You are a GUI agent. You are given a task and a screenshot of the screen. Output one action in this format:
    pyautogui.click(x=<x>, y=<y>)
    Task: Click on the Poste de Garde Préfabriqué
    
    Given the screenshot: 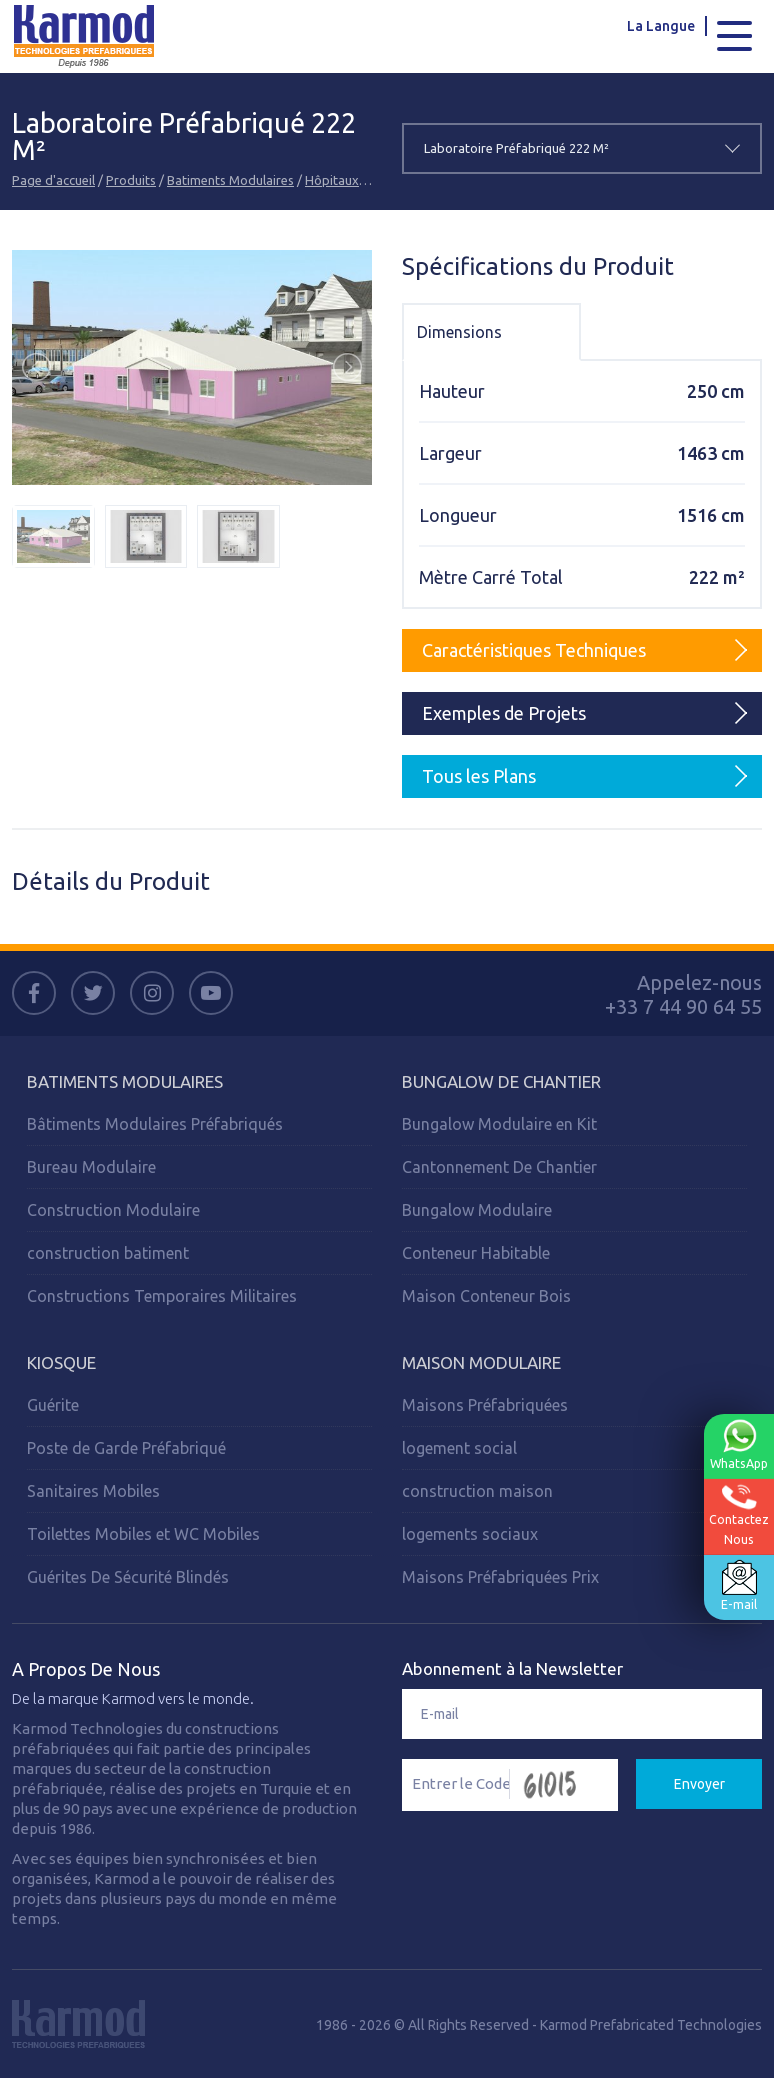 What is the action you would take?
    pyautogui.click(x=126, y=1447)
    